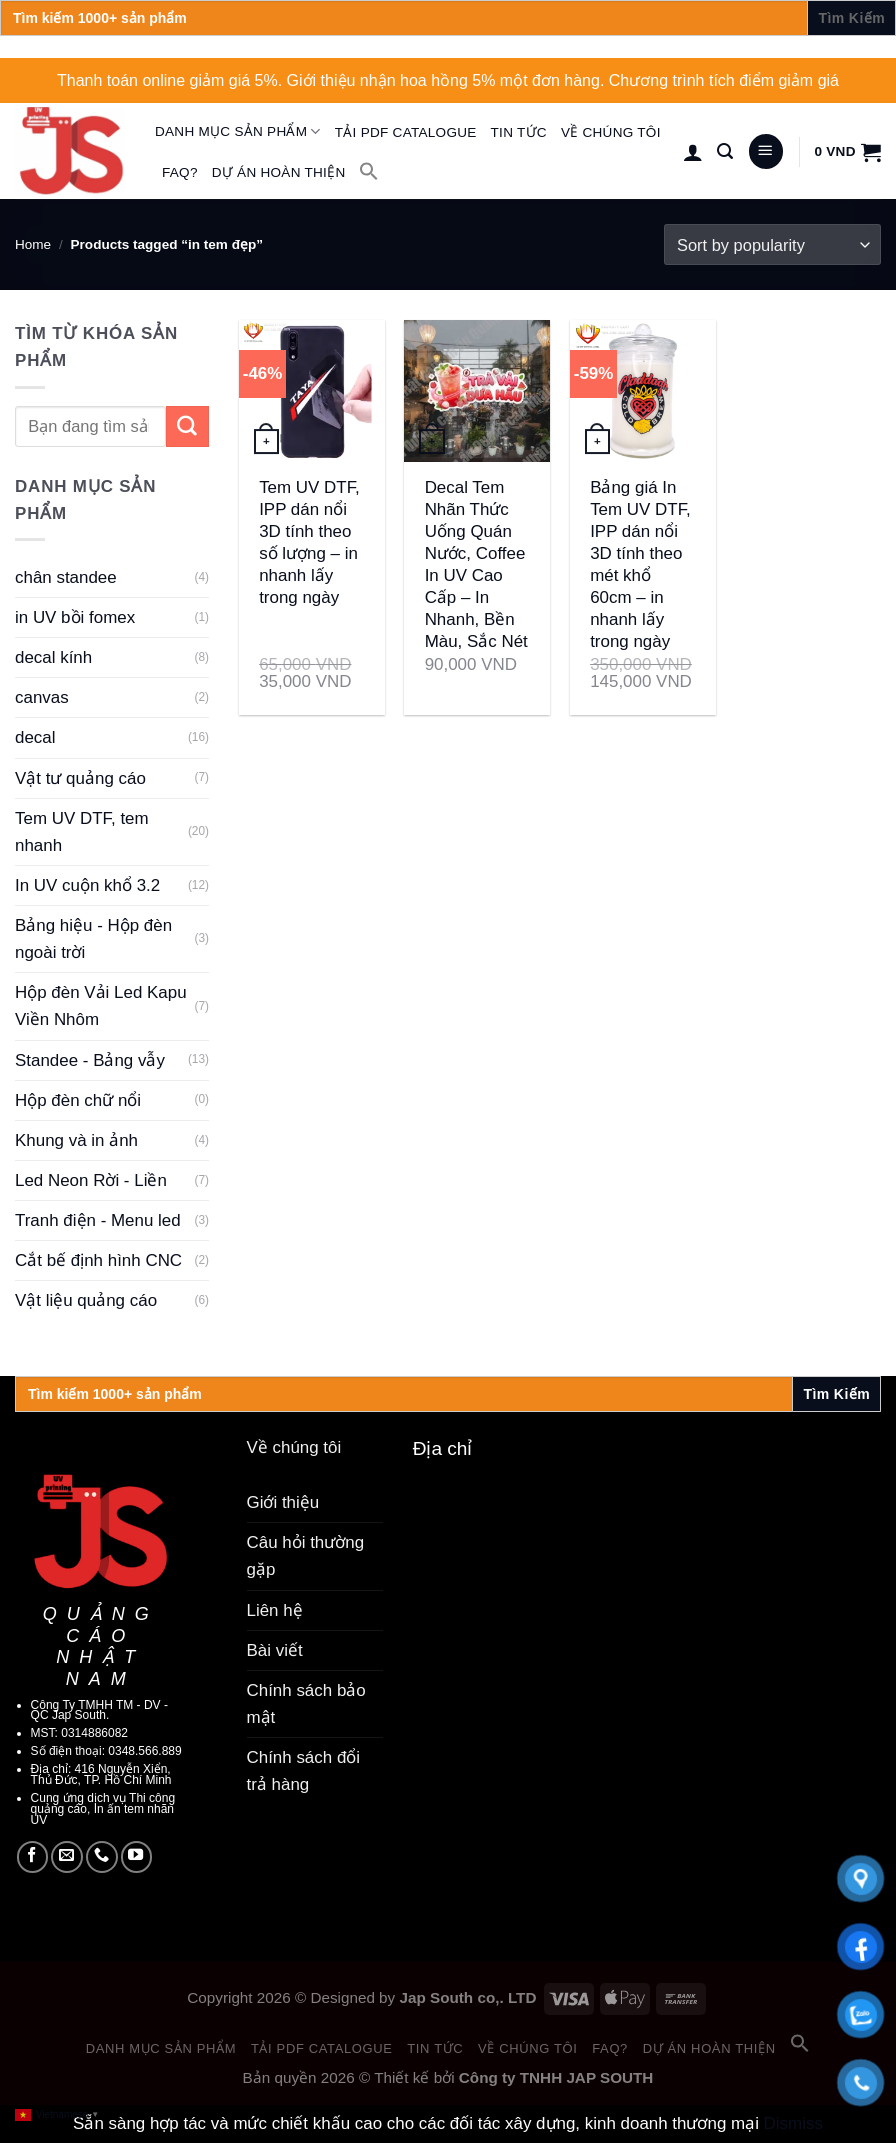 This screenshot has width=896, height=2143. What do you see at coordinates (283, 1502) in the screenshot?
I see `Giới thiệu` at bounding box center [283, 1502].